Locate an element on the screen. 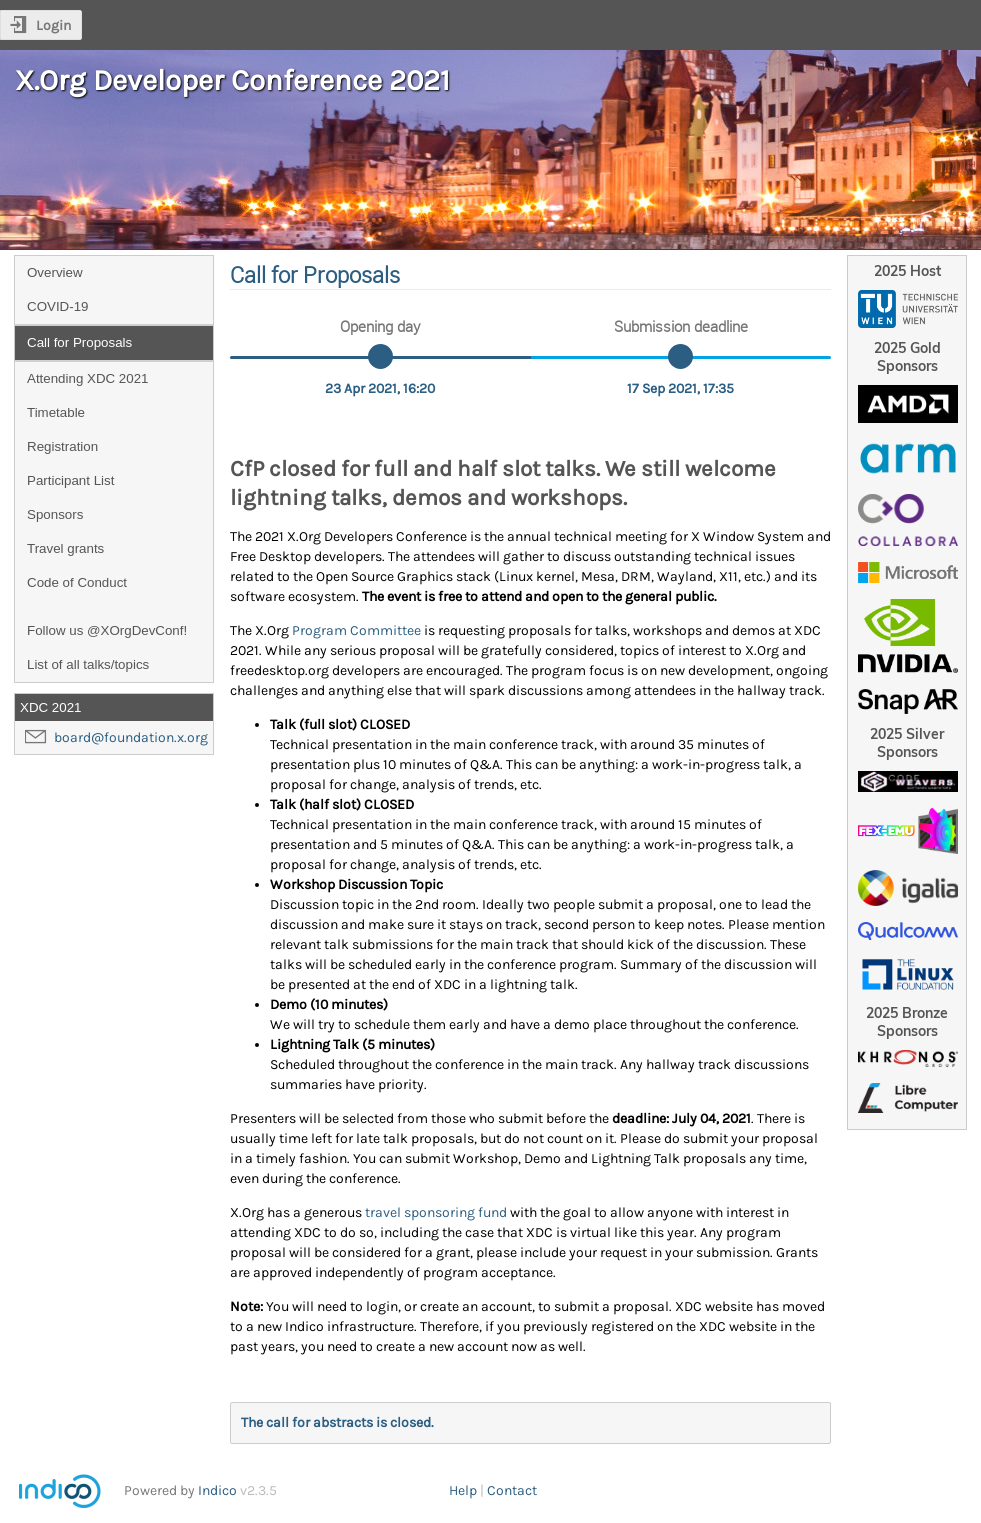 Image resolution: width=981 pixels, height=1523 pixels. Code of Conduct is located at coordinates (77, 582).